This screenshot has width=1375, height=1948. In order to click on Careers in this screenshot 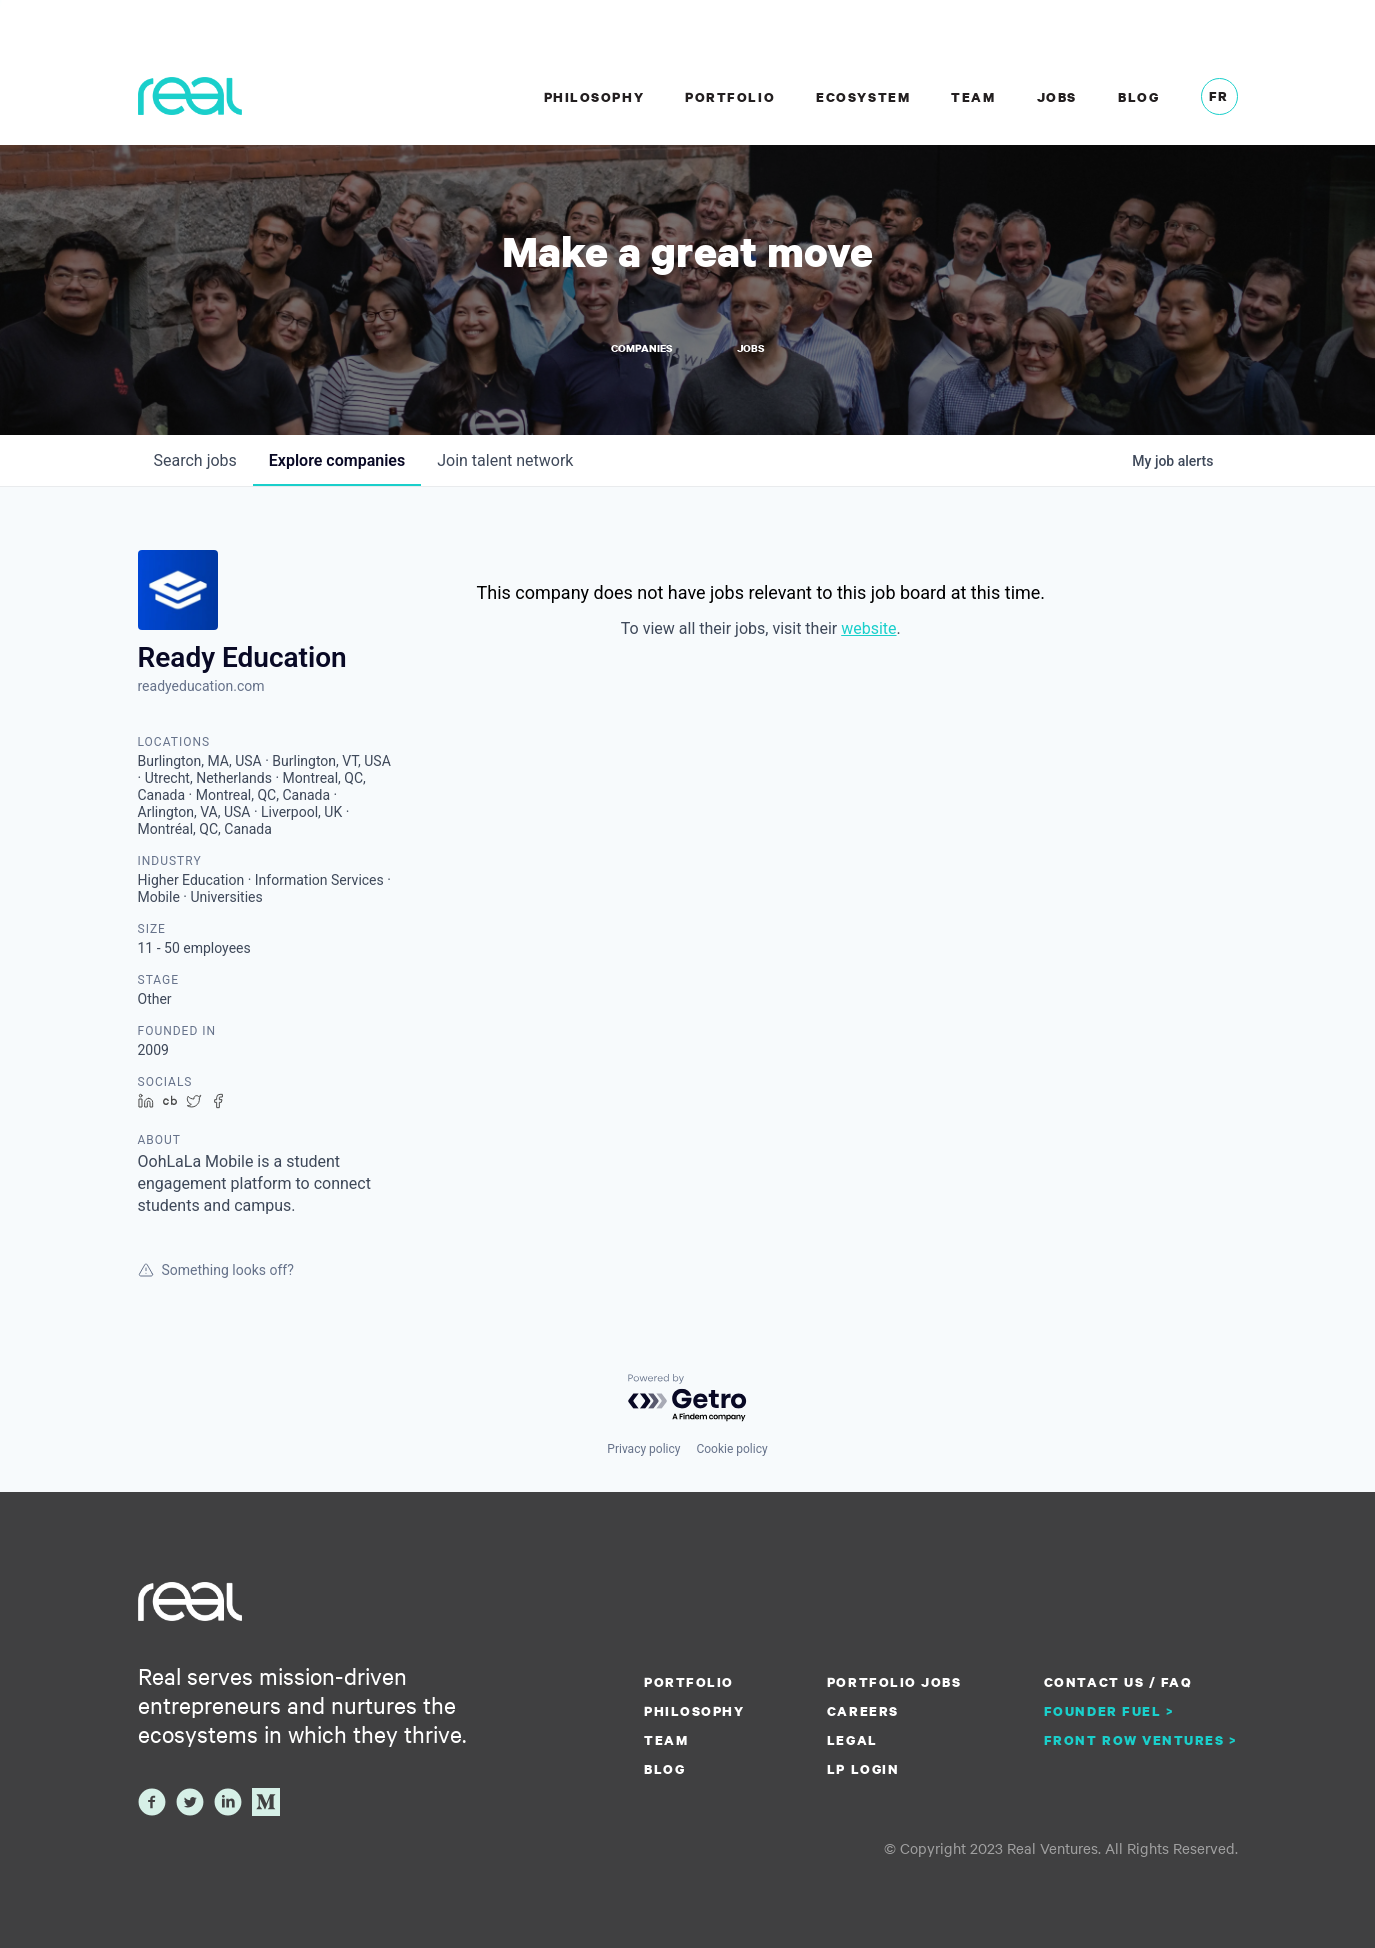, I will do `click(863, 1711)`.